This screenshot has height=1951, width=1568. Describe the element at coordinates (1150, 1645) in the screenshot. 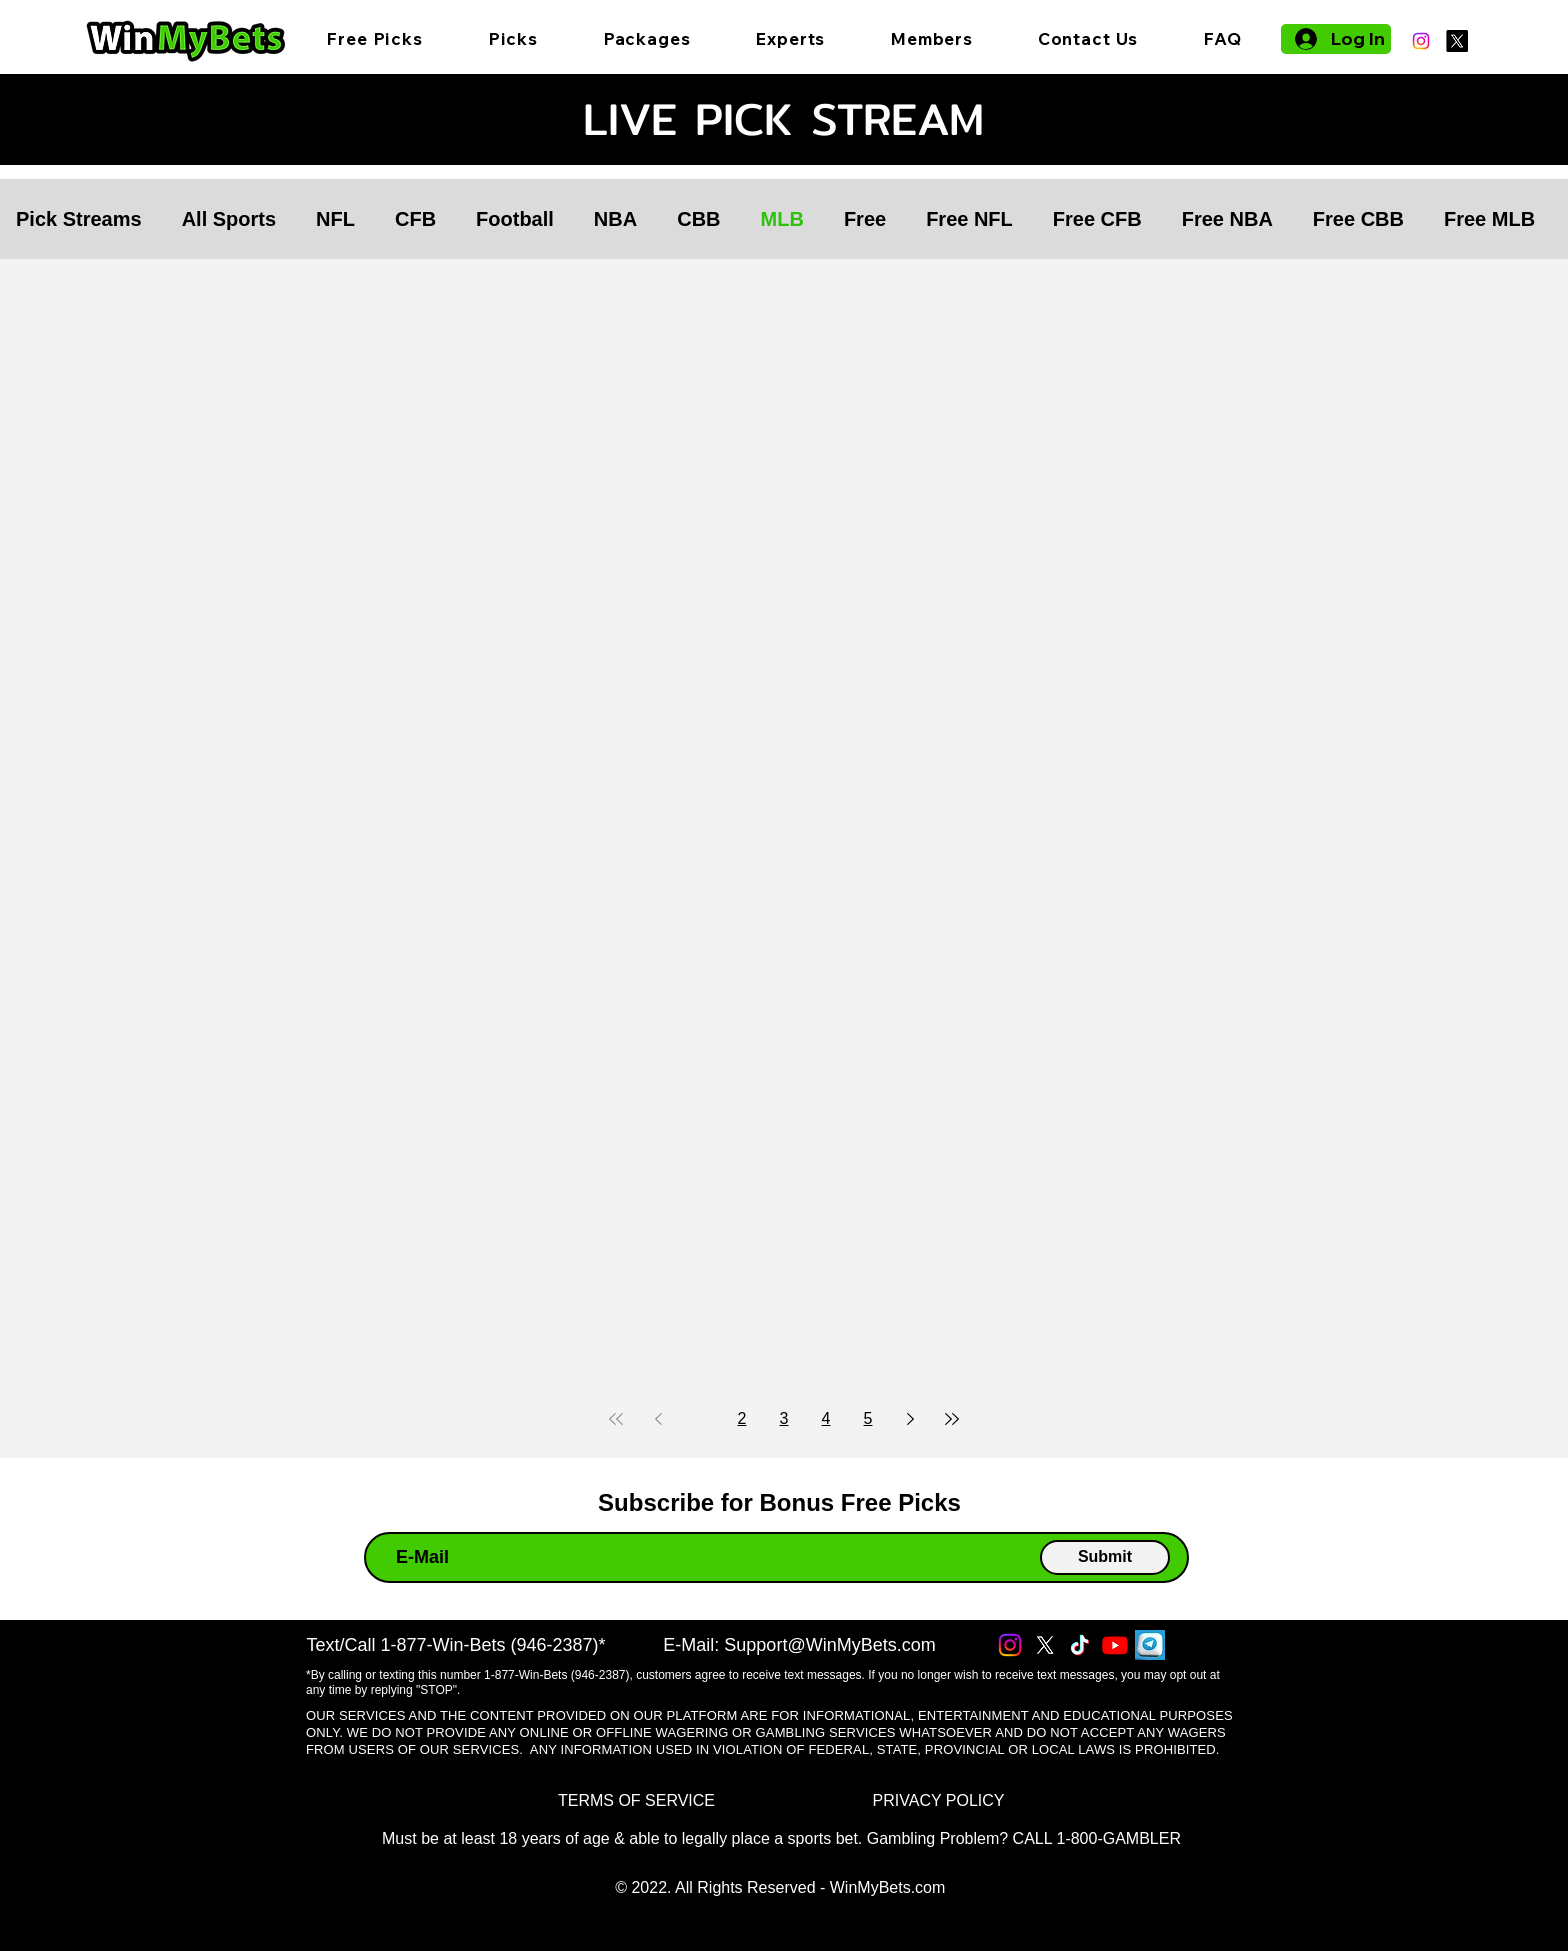

I see `[Telegram]` at that location.